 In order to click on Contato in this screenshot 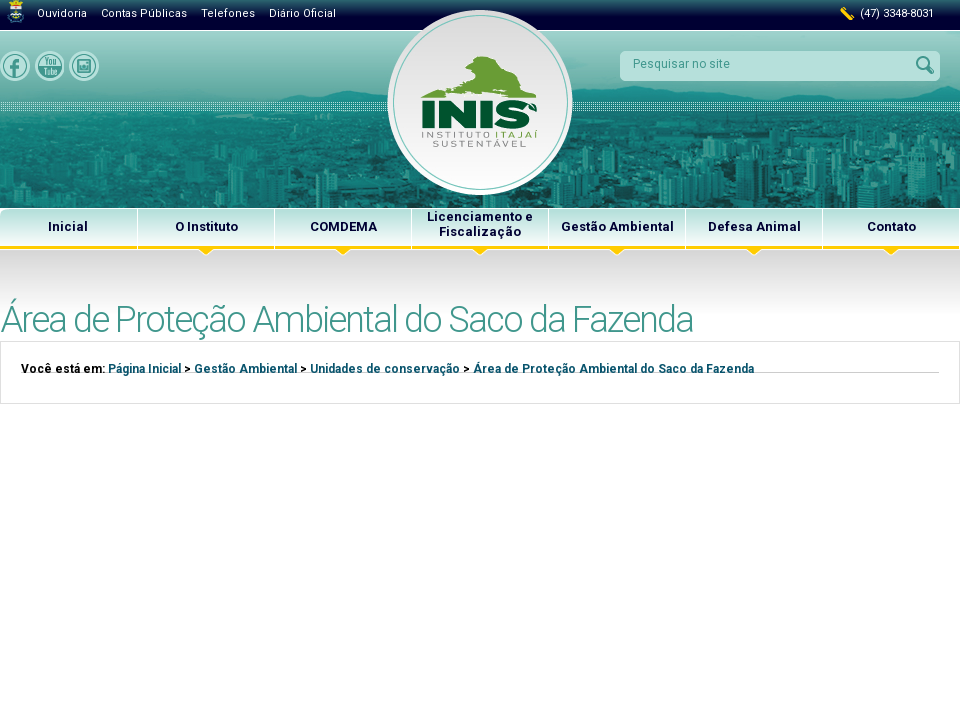, I will do `click(891, 226)`.